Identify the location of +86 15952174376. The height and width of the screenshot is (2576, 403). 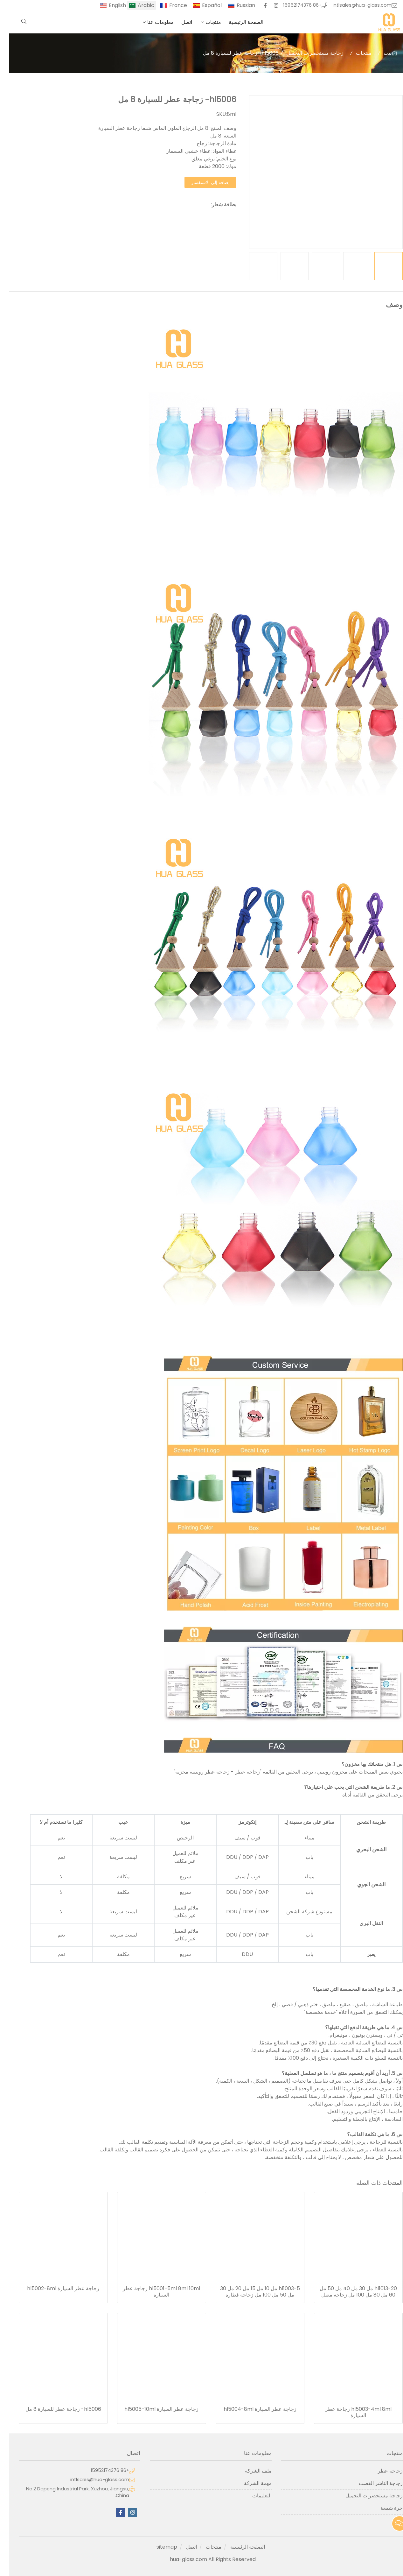
(293, 5).